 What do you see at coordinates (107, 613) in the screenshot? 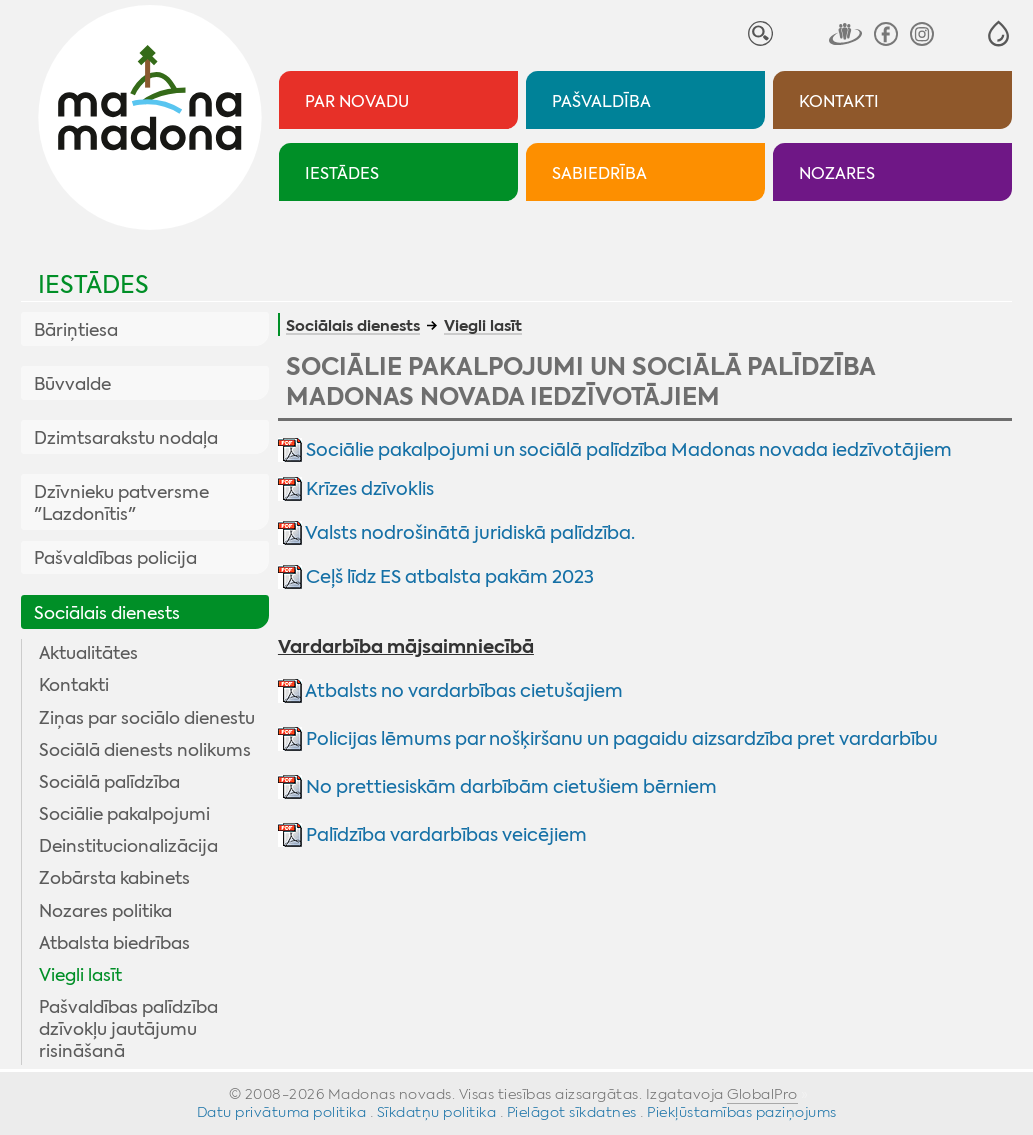
I see `Sociālais dienests` at bounding box center [107, 613].